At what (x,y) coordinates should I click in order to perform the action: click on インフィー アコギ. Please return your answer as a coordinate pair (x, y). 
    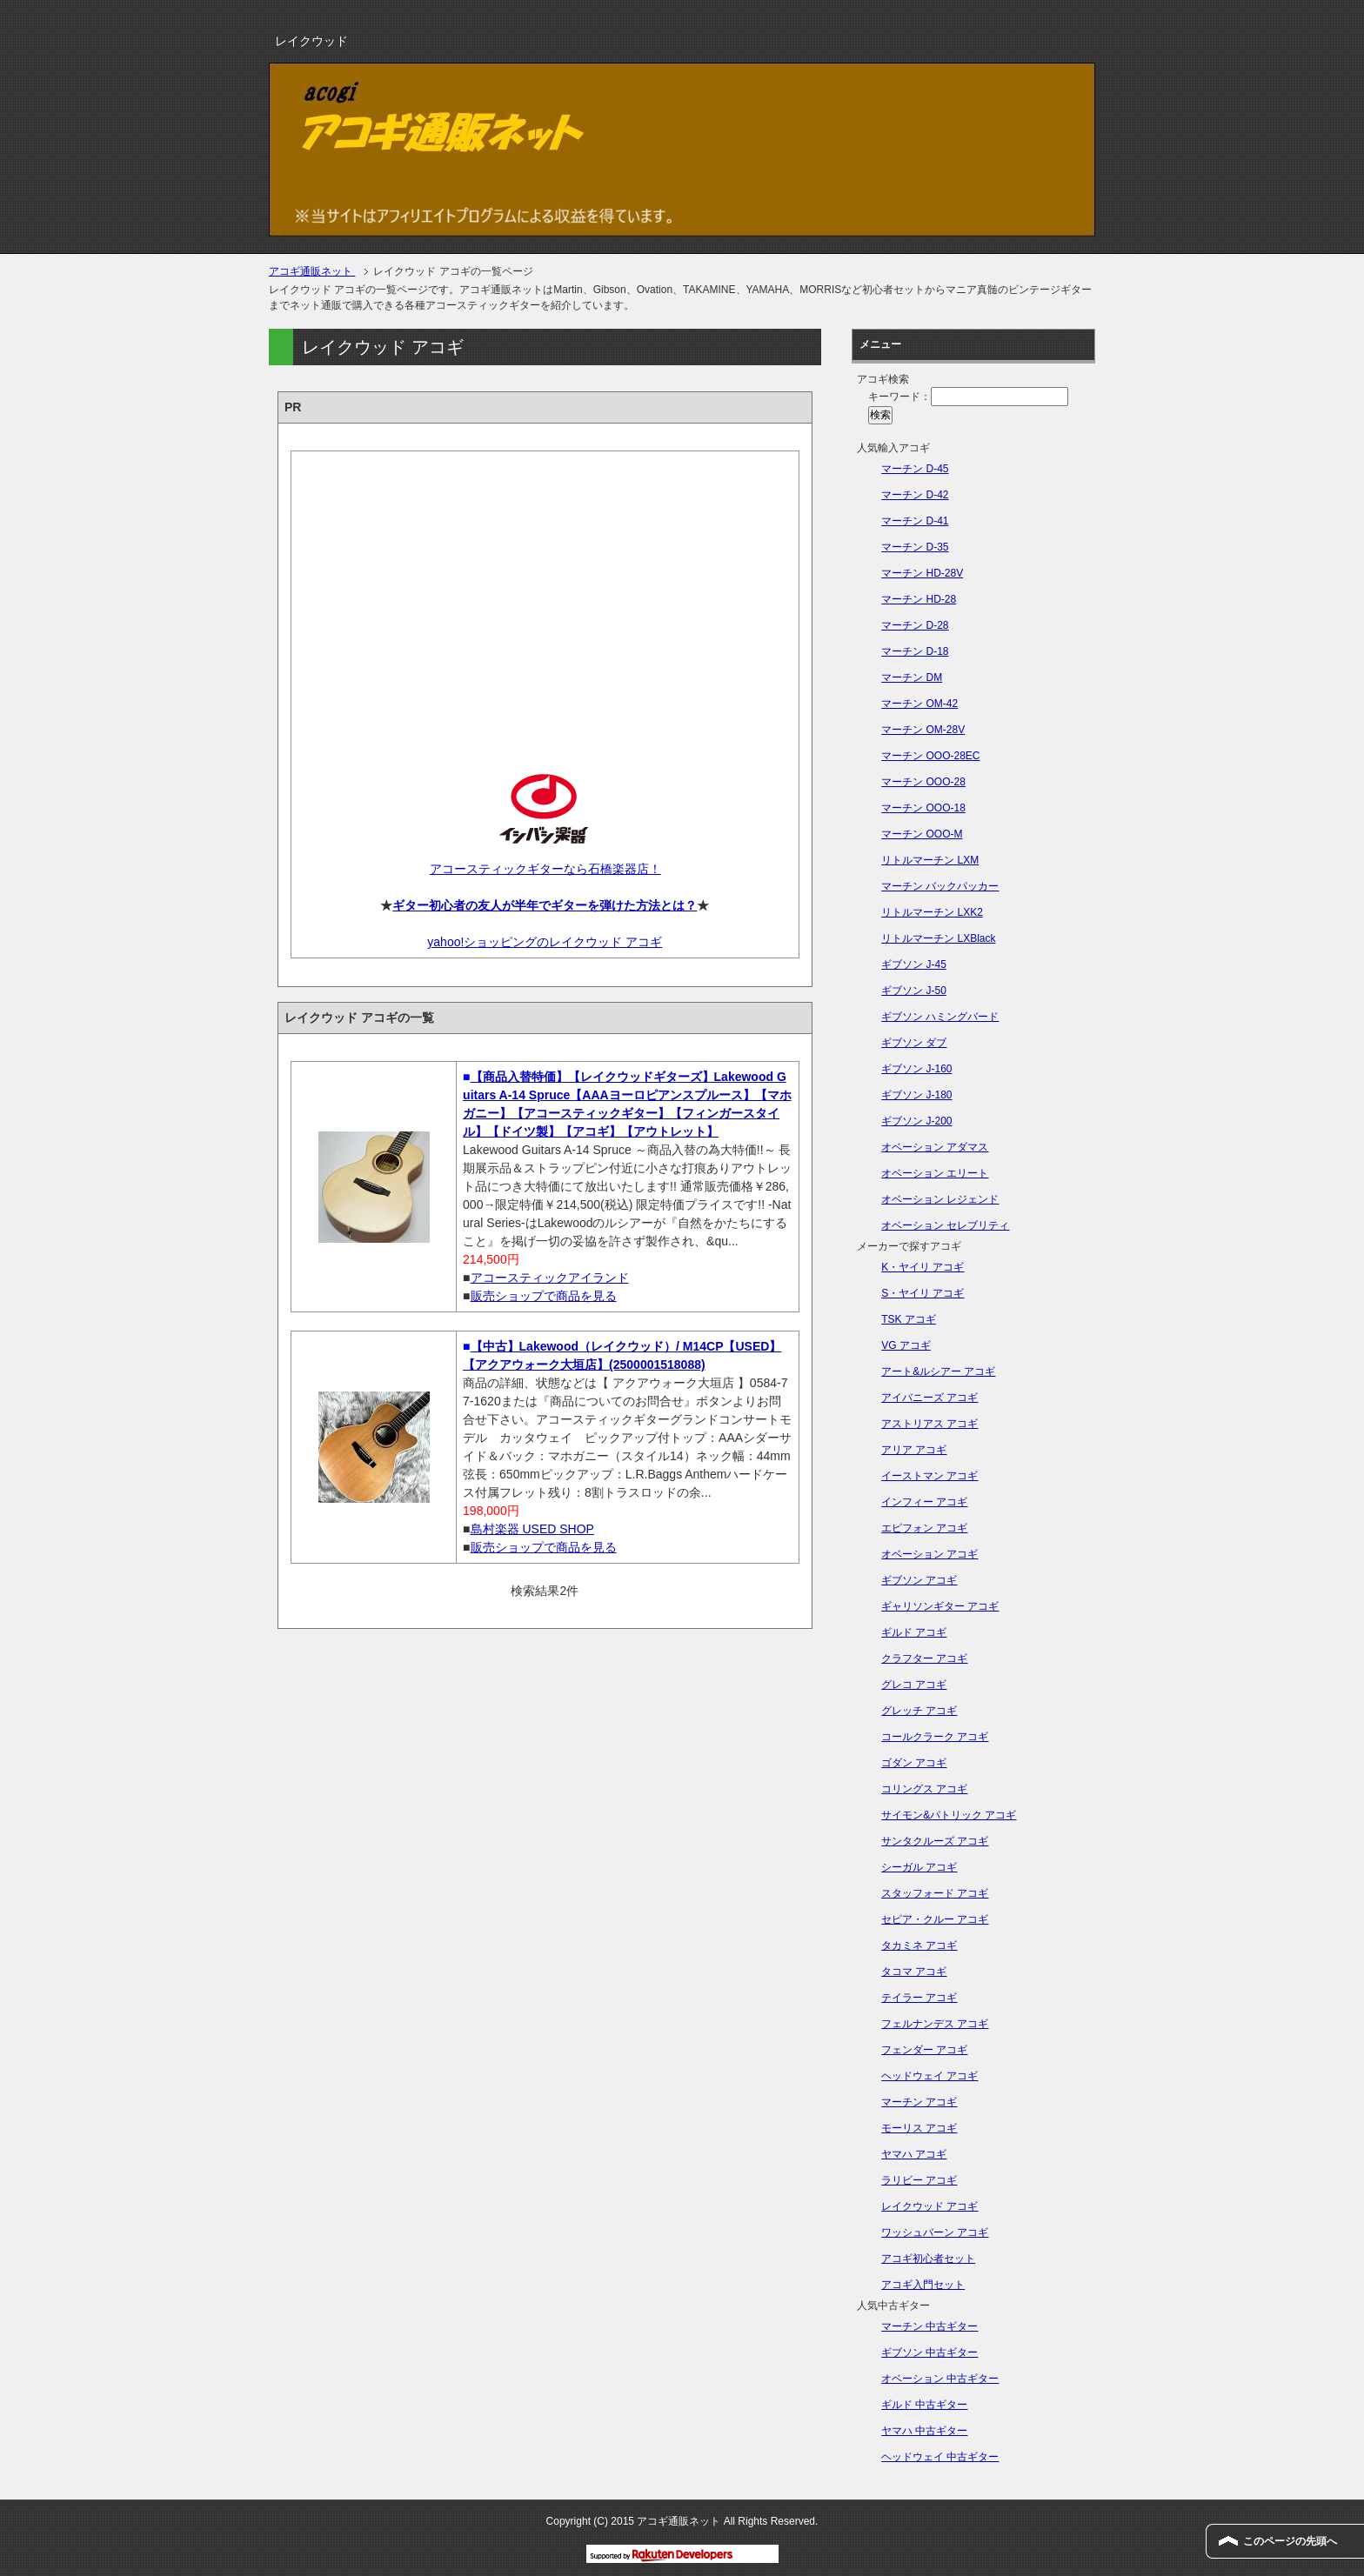
    Looking at the image, I should click on (924, 1502).